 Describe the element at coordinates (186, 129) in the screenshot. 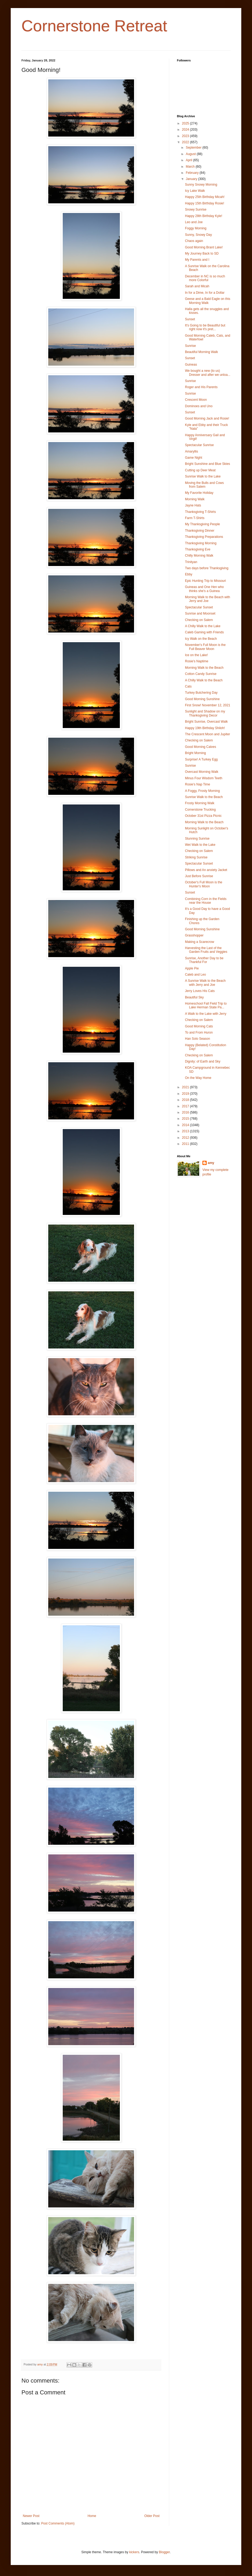

I see `2024` at that location.